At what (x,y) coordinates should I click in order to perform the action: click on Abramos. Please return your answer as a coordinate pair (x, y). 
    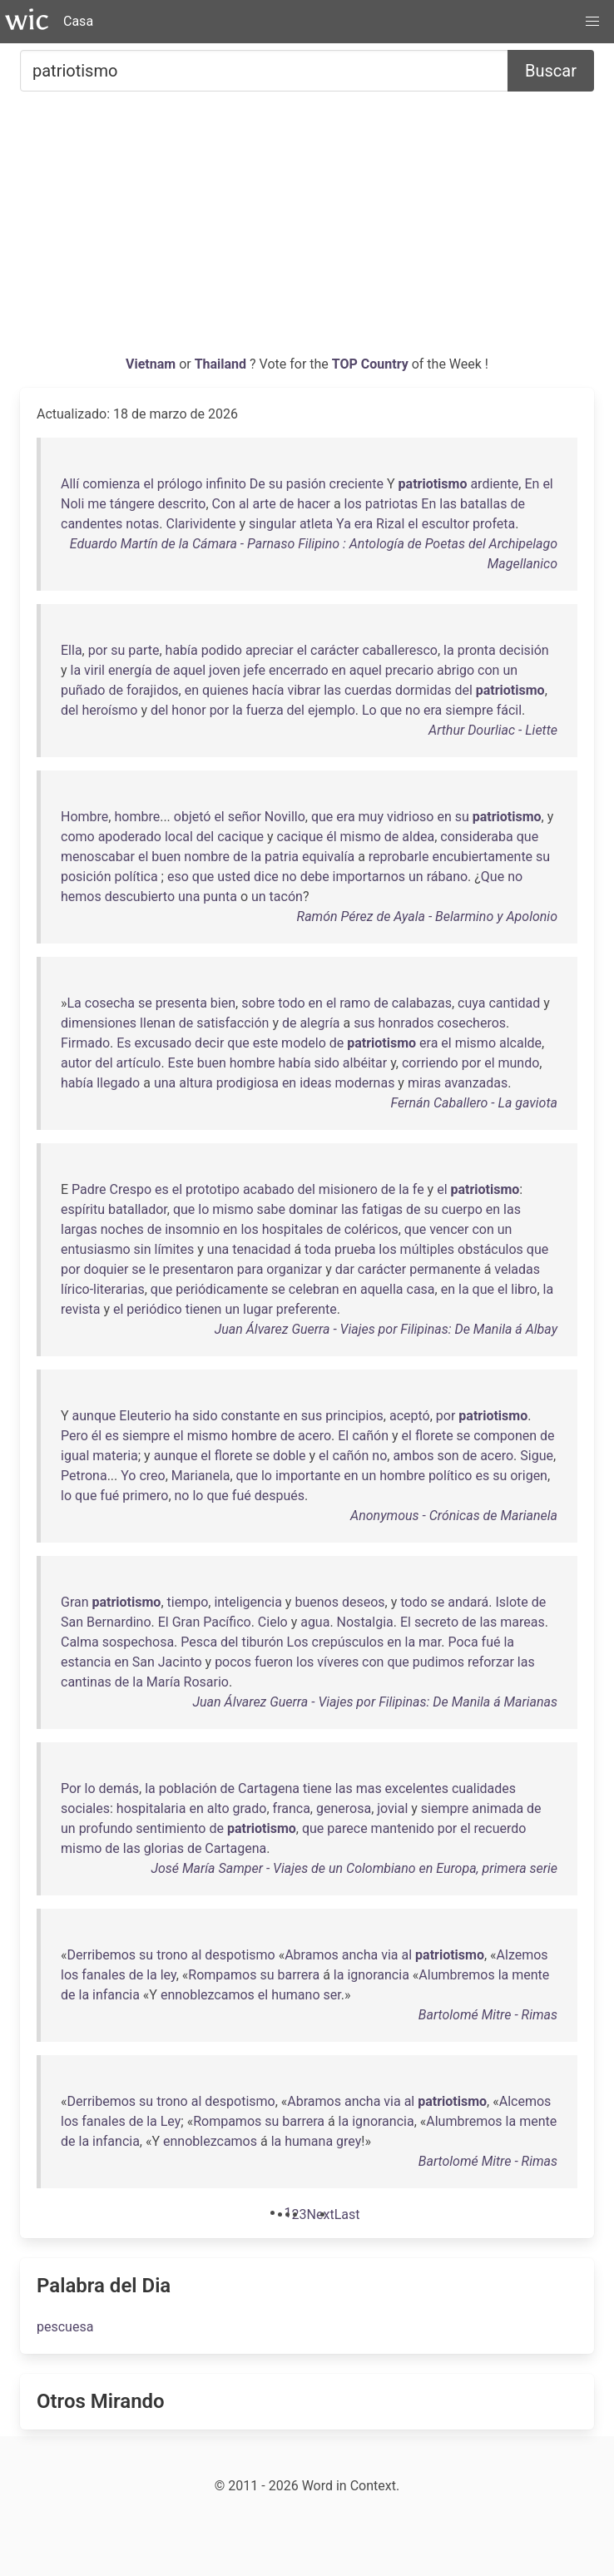
    Looking at the image, I should click on (312, 1955).